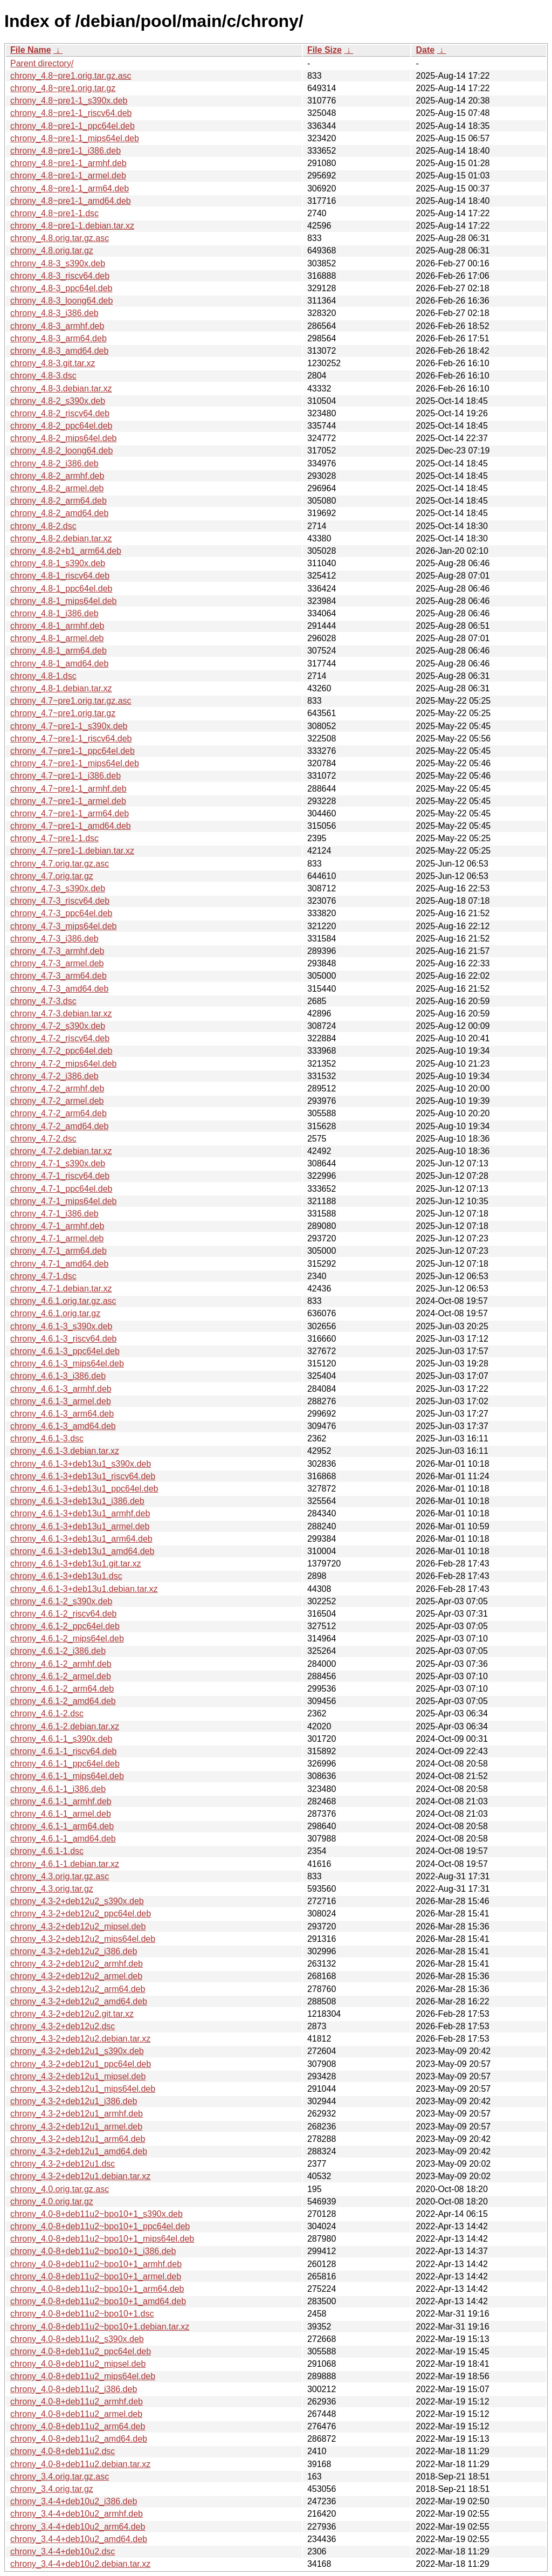 Image resolution: width=552 pixels, height=2576 pixels. I want to click on chrony_4.7-1_armhf.deb, so click(57, 1226).